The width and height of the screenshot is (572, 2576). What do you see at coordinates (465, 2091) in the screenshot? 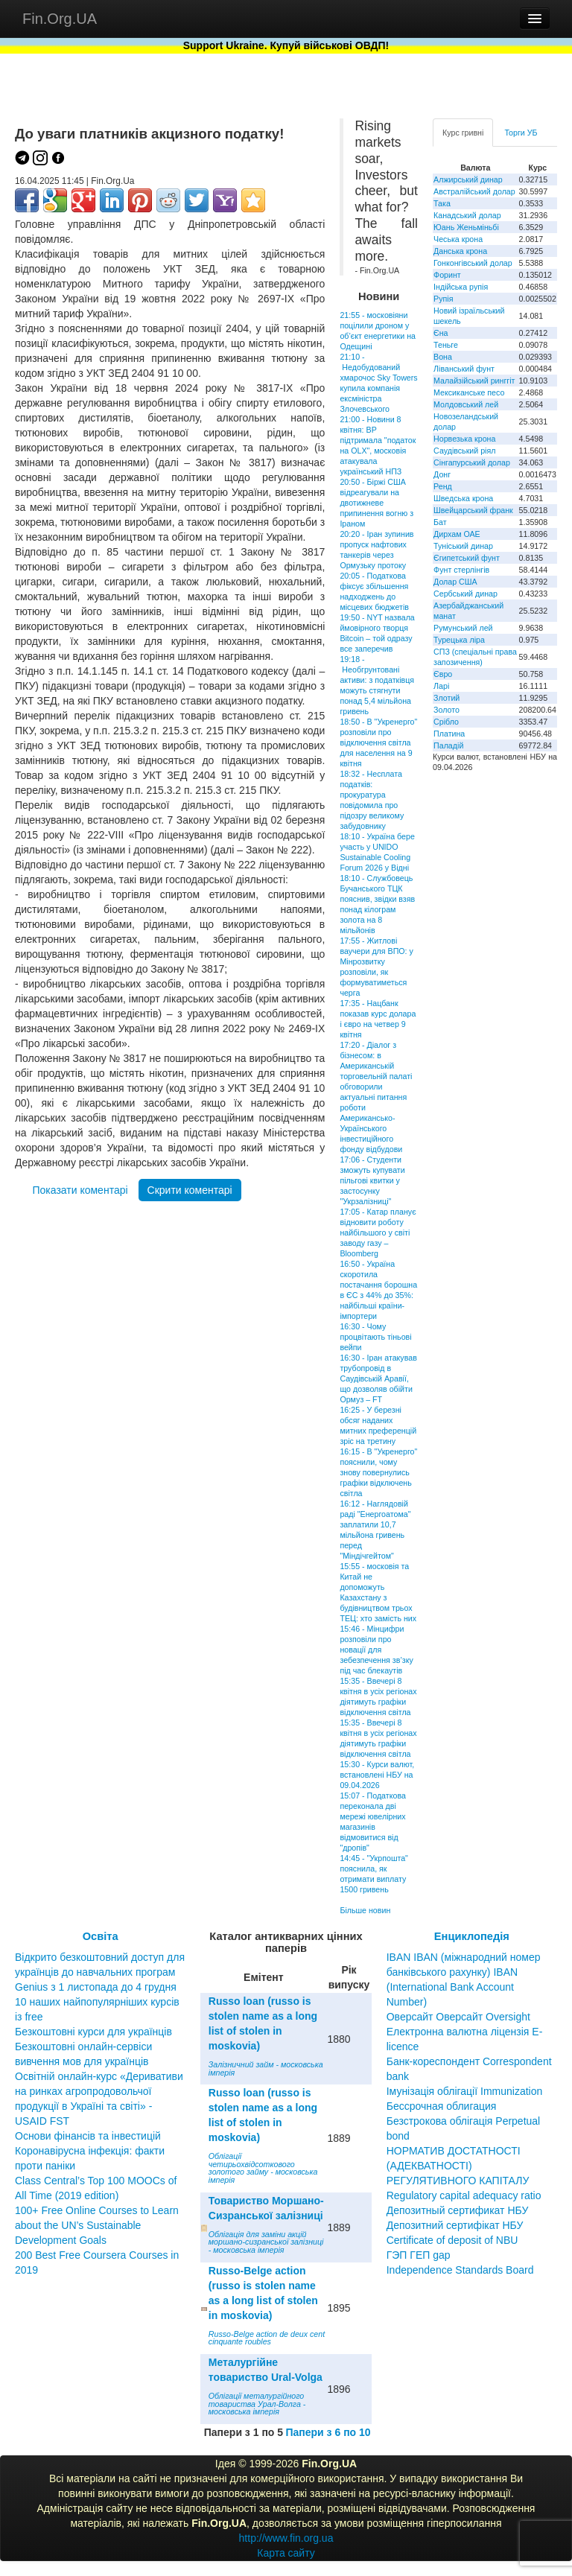
I see `Імунізація облігації Immunization` at bounding box center [465, 2091].